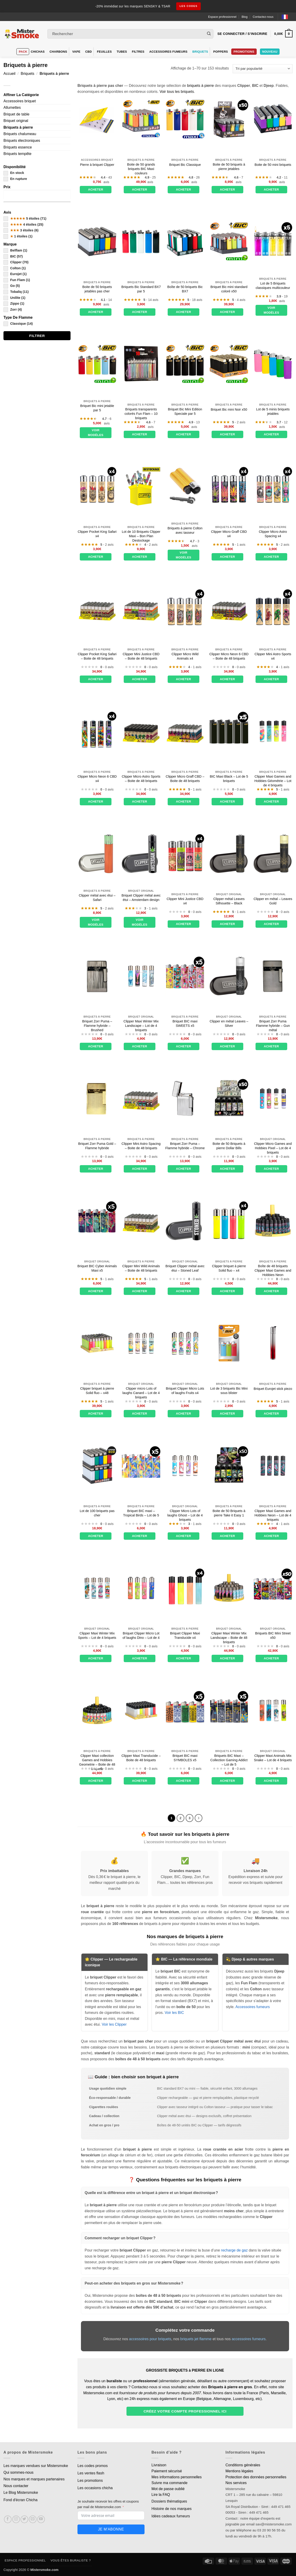 This screenshot has width=296, height=2576. Describe the element at coordinates (273, 1270) in the screenshot. I see `Boîte de 48 briquets Clipper Maxi Games and Hobbies Neon` at that location.